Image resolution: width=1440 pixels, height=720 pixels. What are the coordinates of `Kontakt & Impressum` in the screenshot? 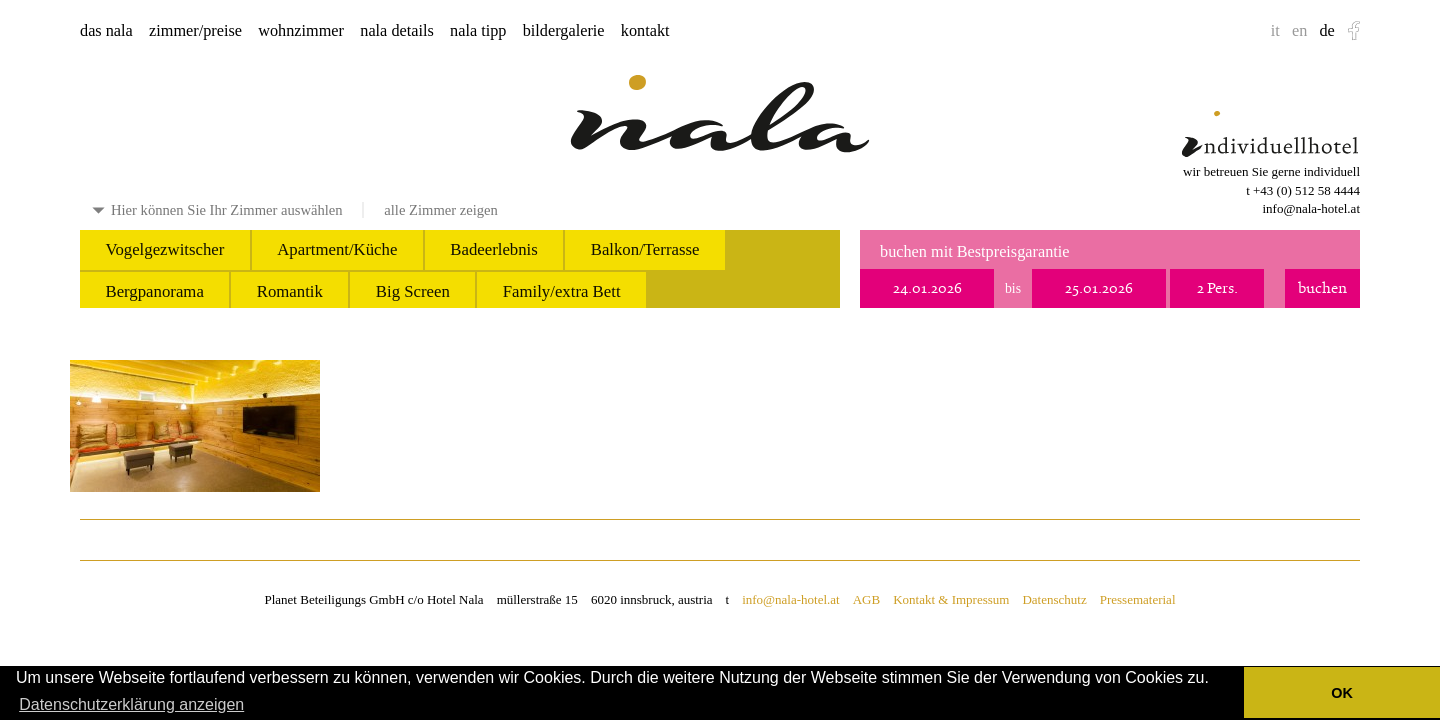 It's located at (951, 599).